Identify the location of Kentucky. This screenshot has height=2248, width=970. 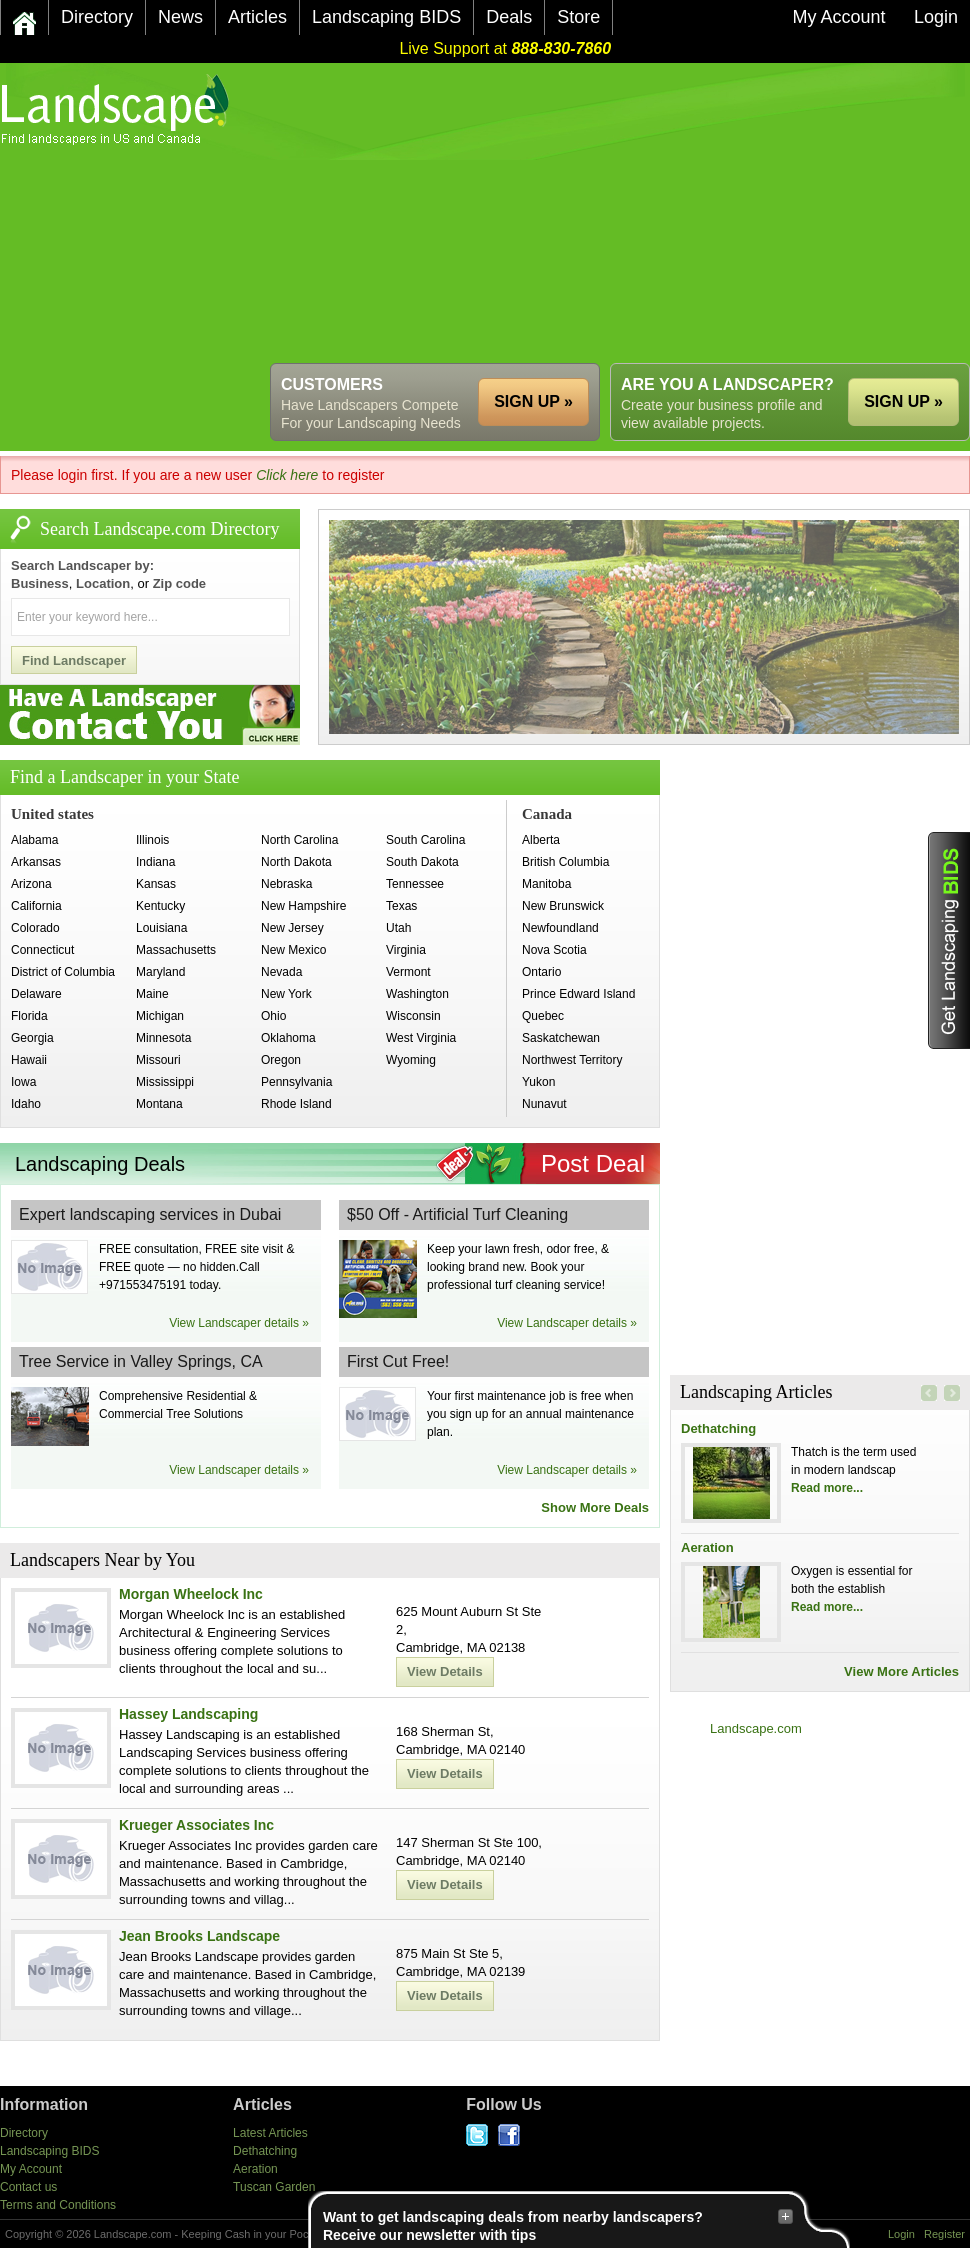
(160, 906).